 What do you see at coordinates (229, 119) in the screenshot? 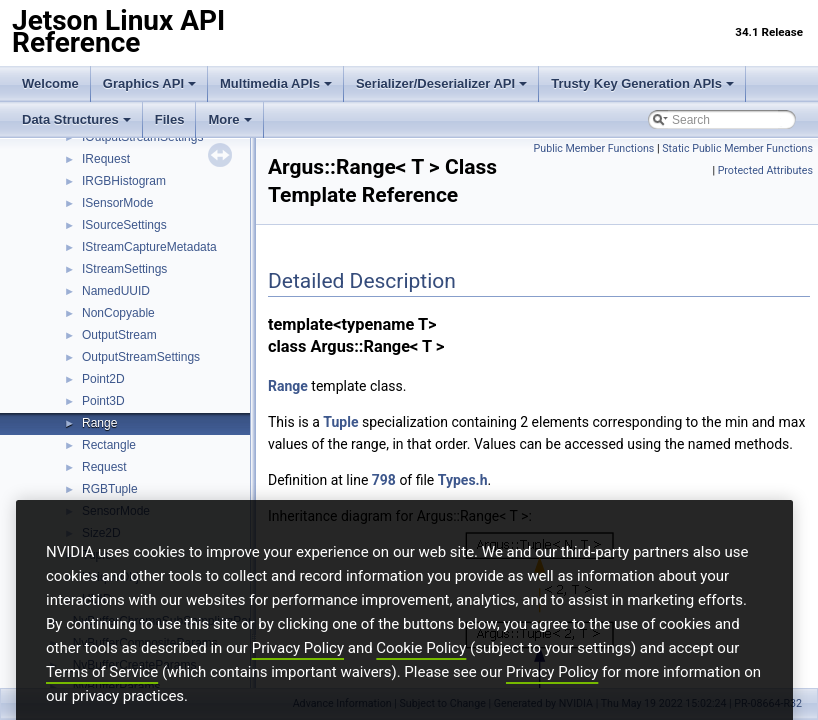
I see `More` at bounding box center [229, 119].